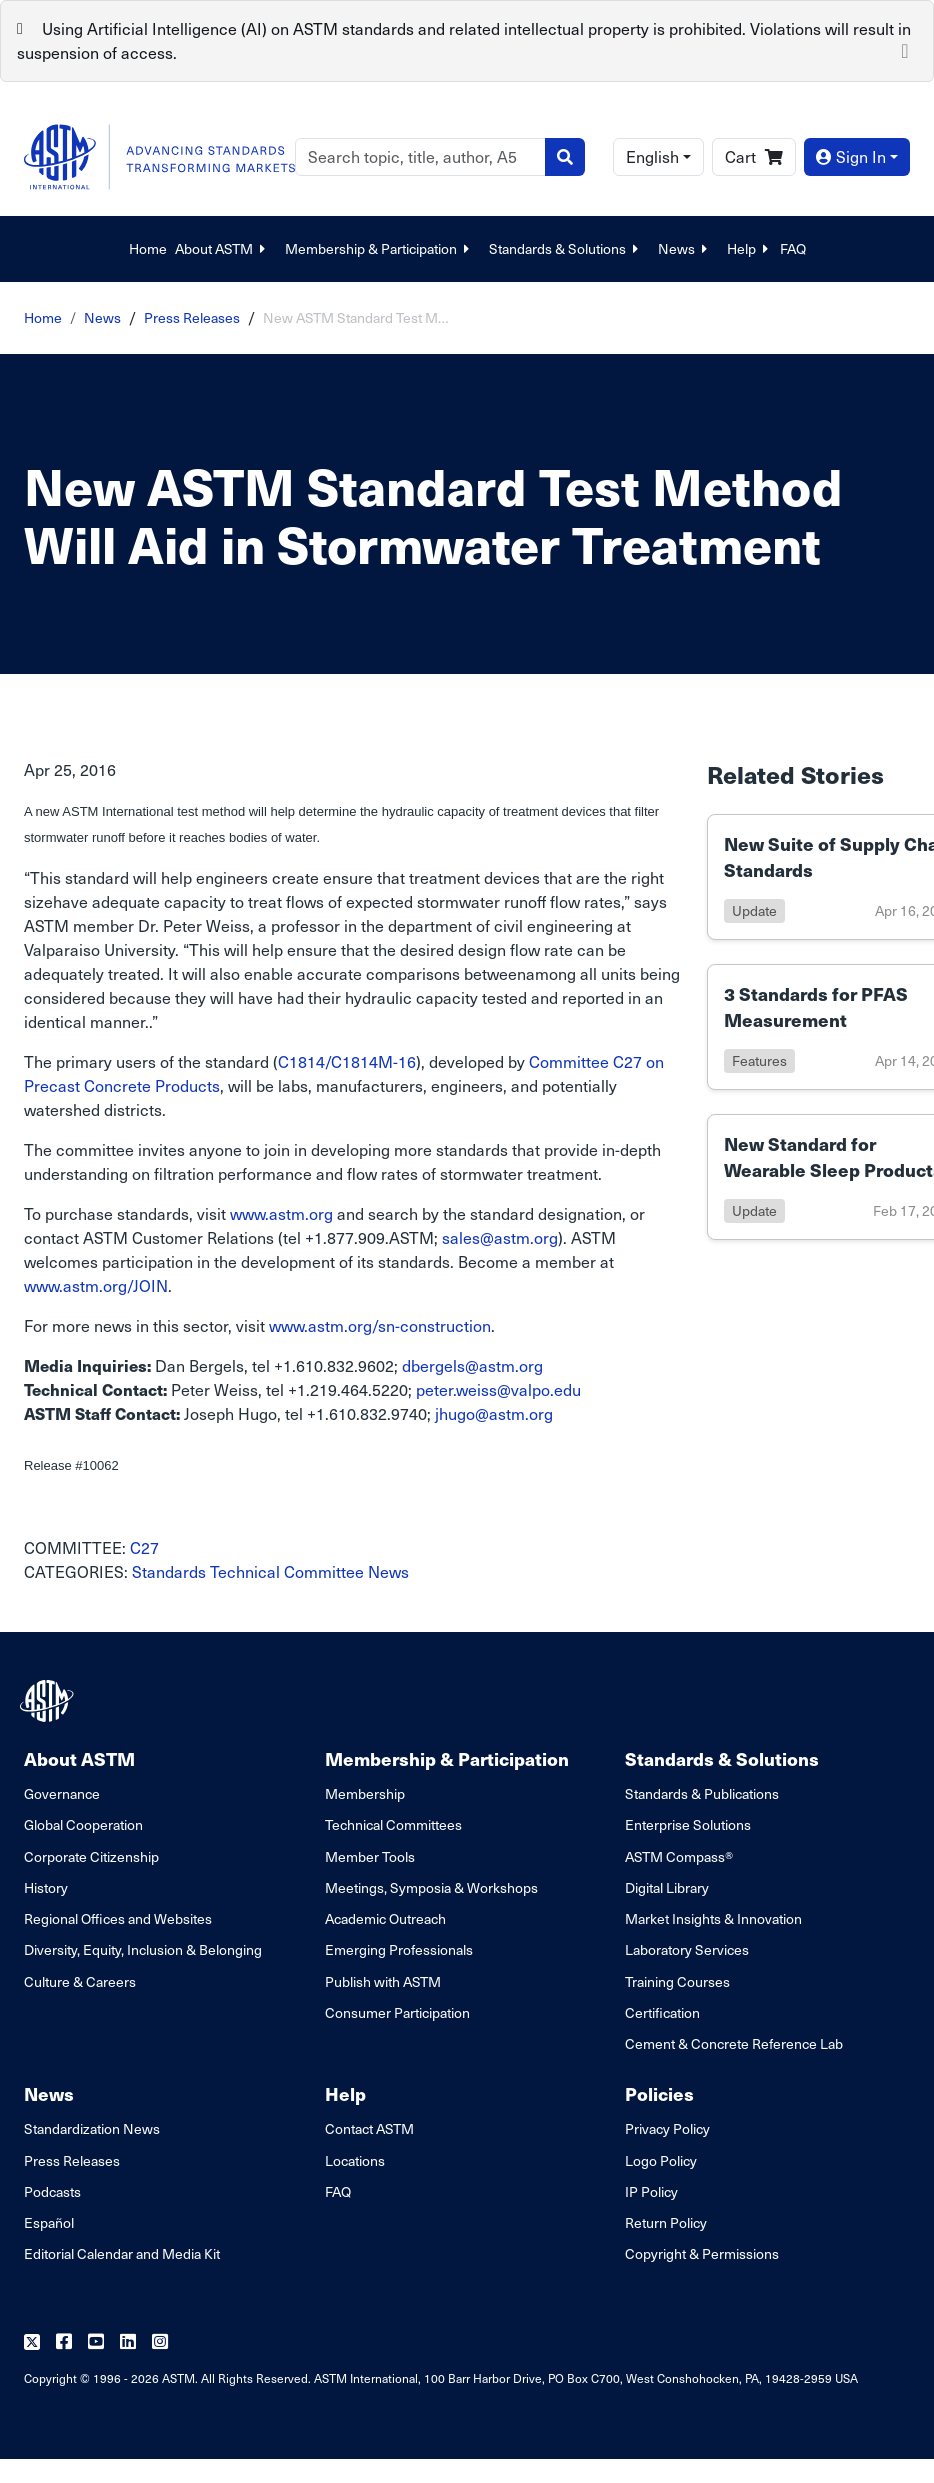 This screenshot has height=2483, width=934. I want to click on Training Courses, so click(677, 1981).